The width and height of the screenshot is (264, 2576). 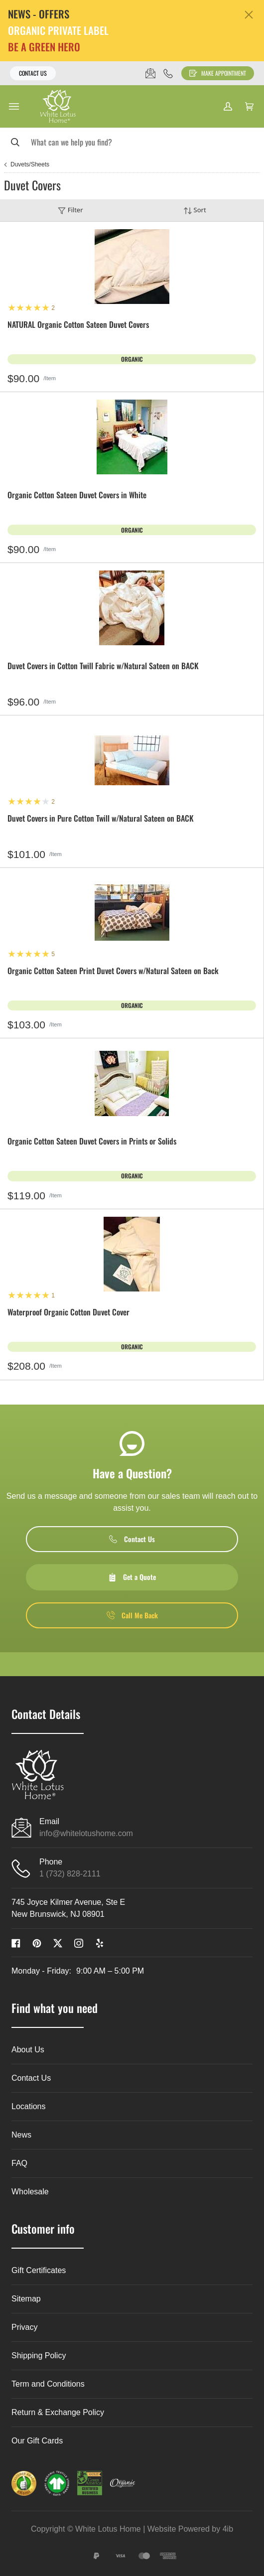 What do you see at coordinates (113, 971) in the screenshot?
I see `Organic Cotton Sateen Print Duvet Covers w/Natural Sateen on Back` at bounding box center [113, 971].